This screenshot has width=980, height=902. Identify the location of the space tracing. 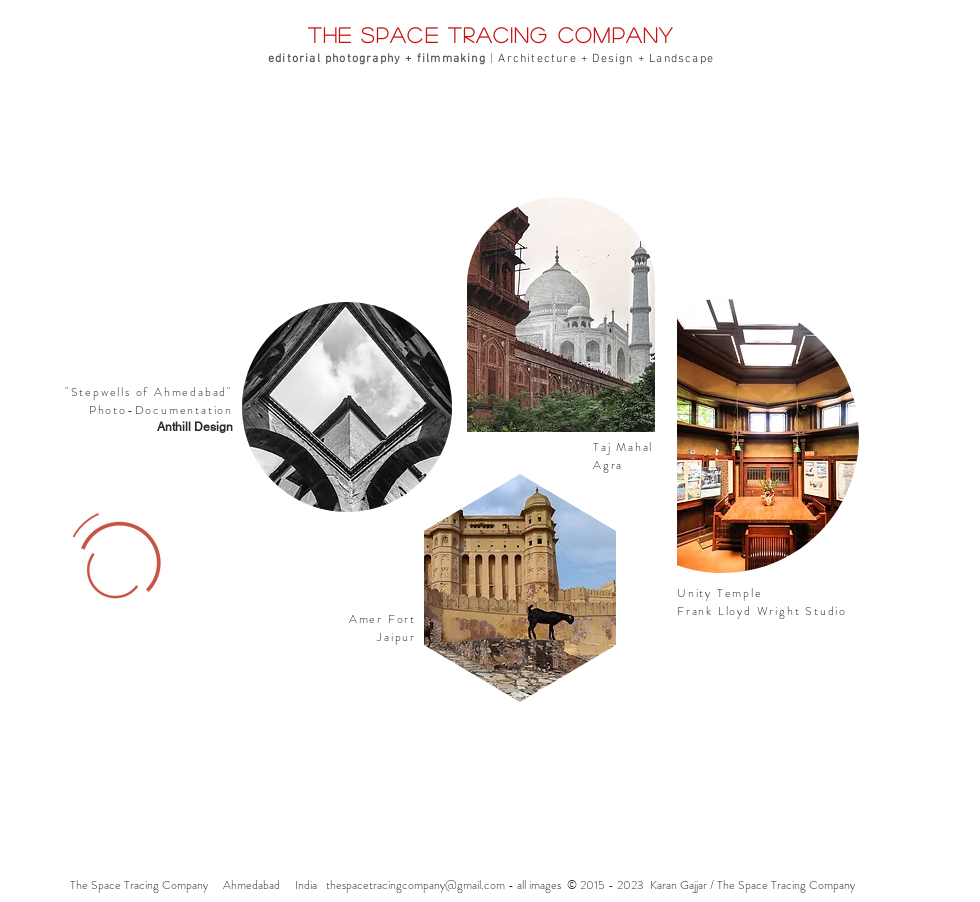
(433, 34).